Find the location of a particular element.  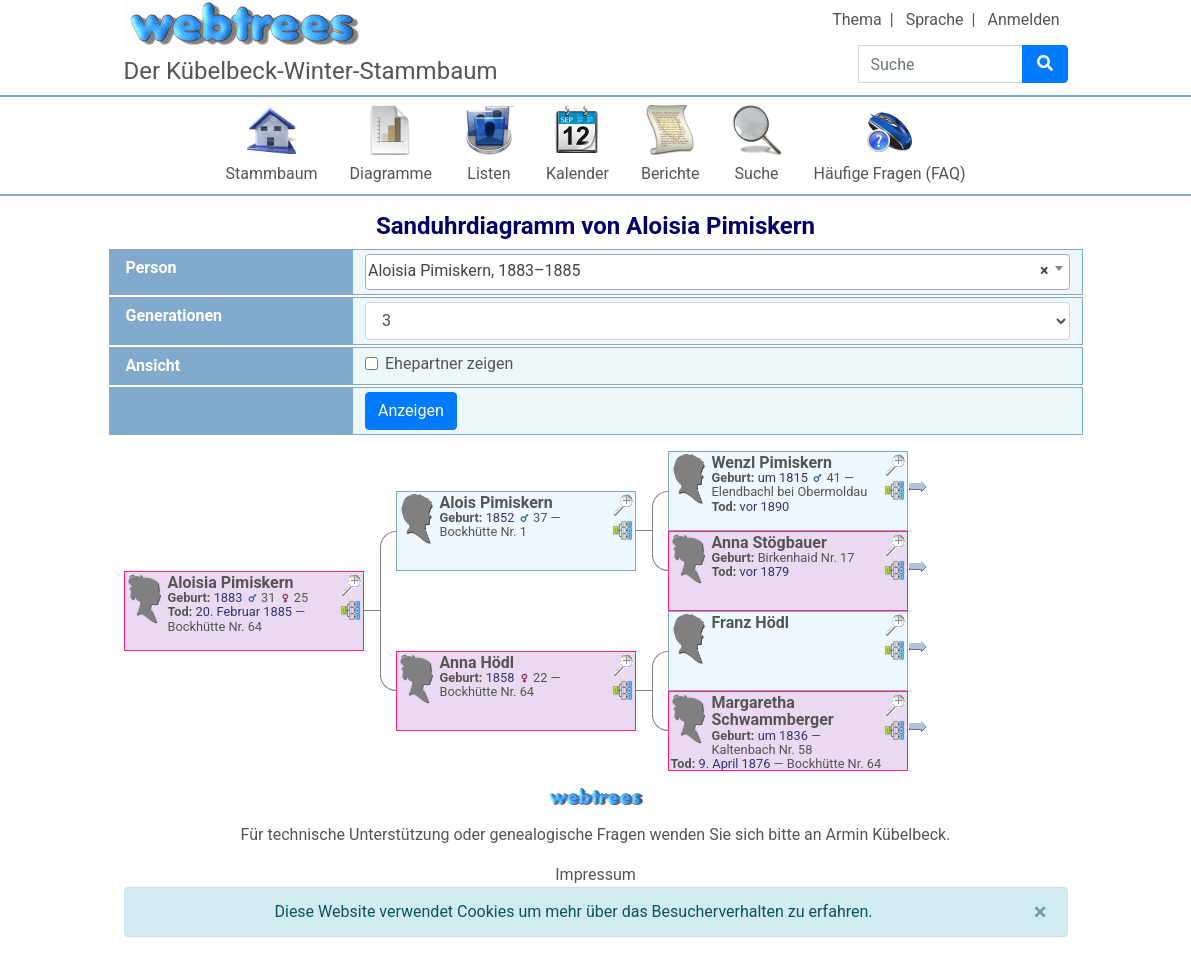

Listen [button] is located at coordinates (488, 173).